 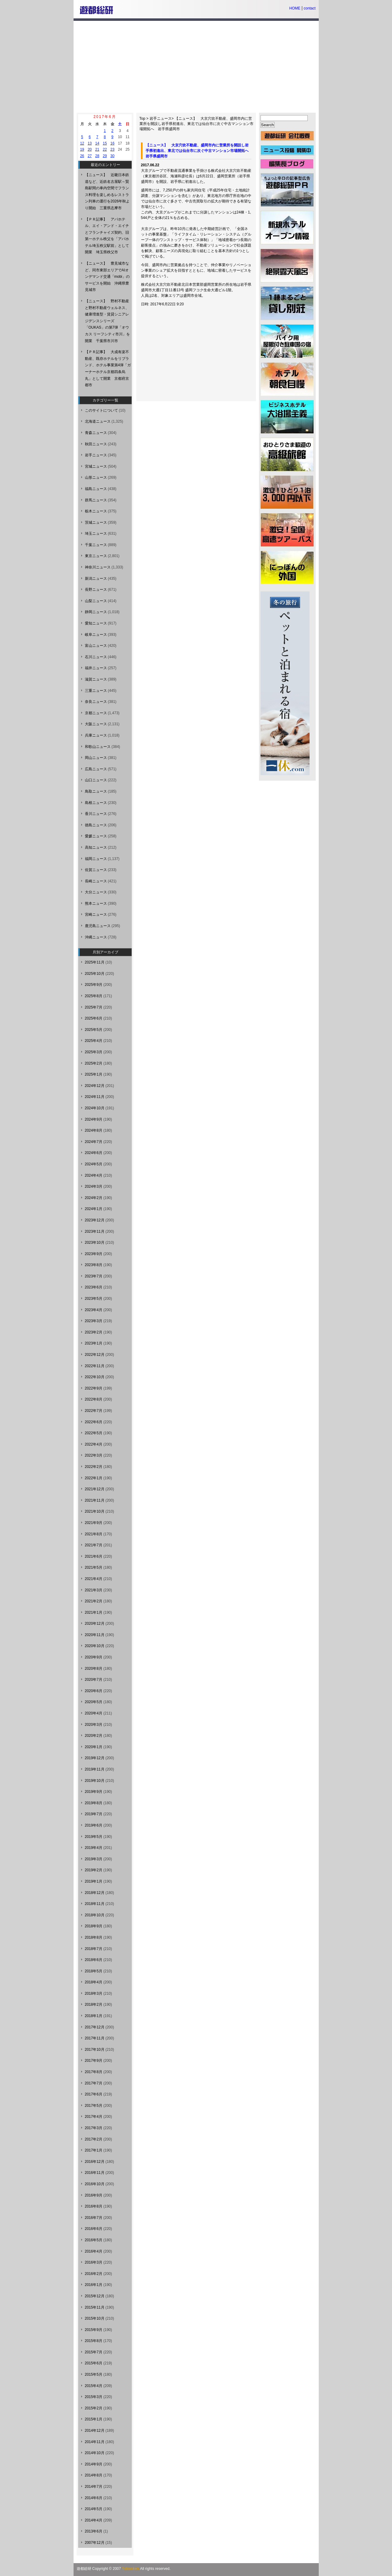 I want to click on 2014年10月, so click(x=95, y=2453).